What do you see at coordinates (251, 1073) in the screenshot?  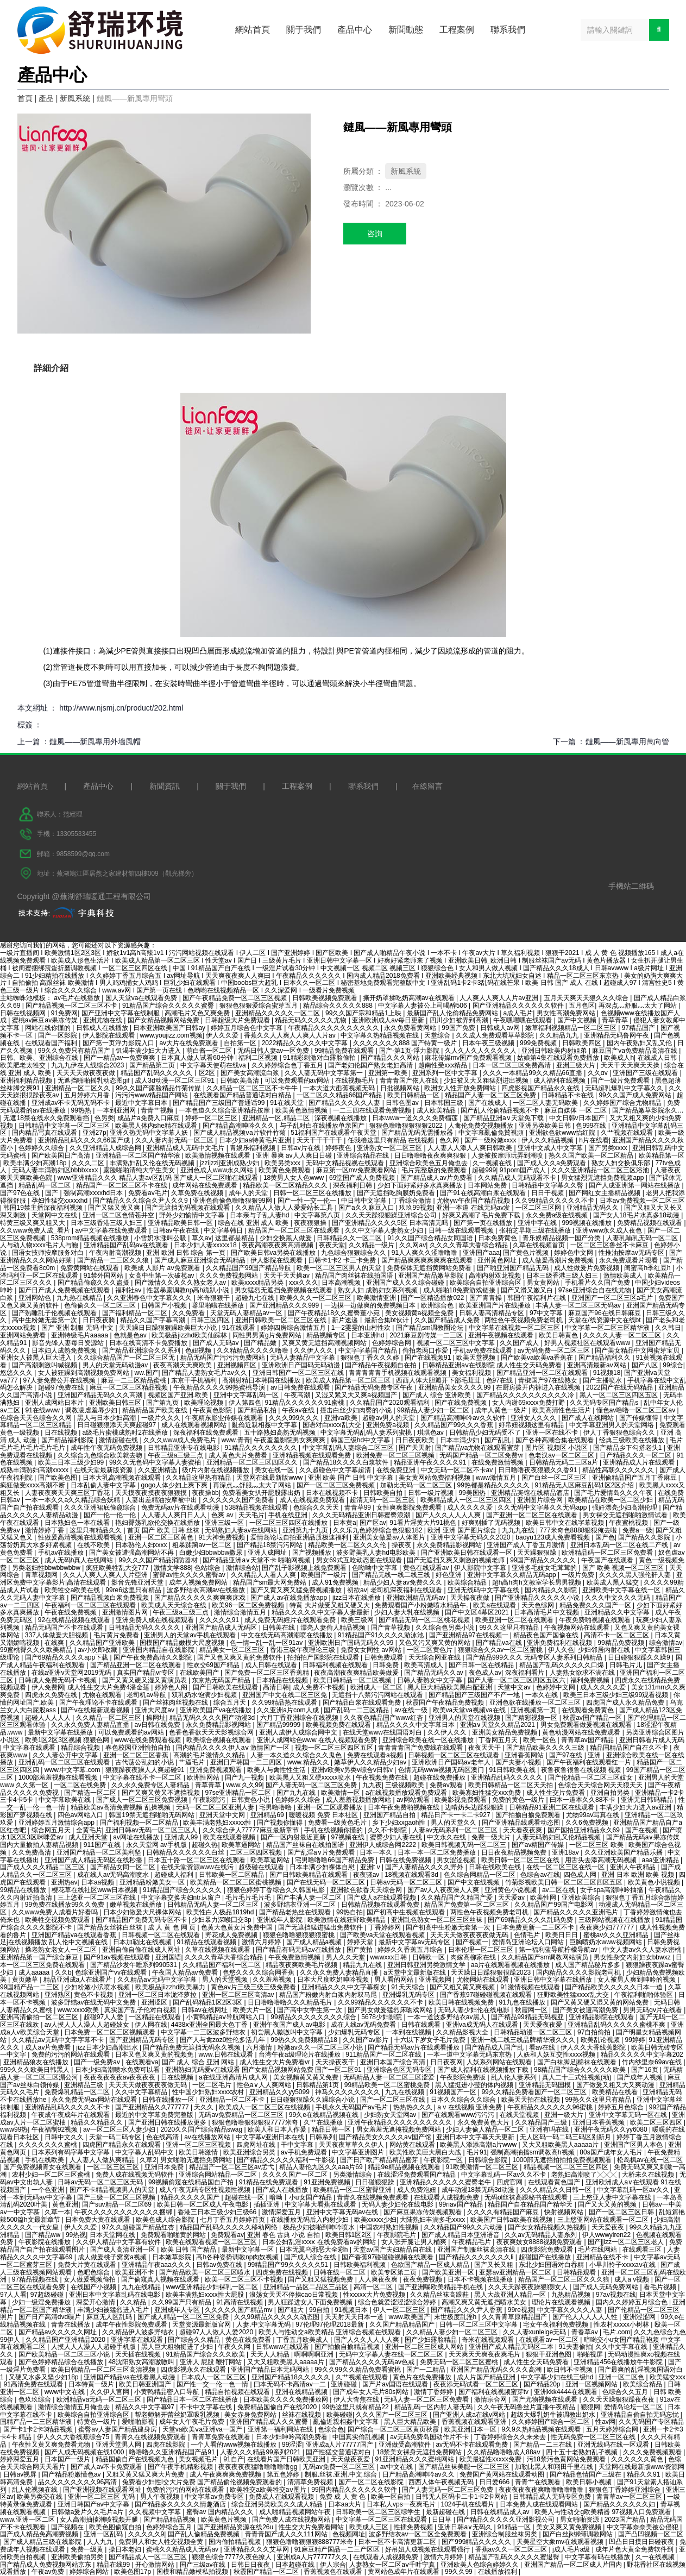 I see `国产美女高潮流白浆` at bounding box center [251, 1073].